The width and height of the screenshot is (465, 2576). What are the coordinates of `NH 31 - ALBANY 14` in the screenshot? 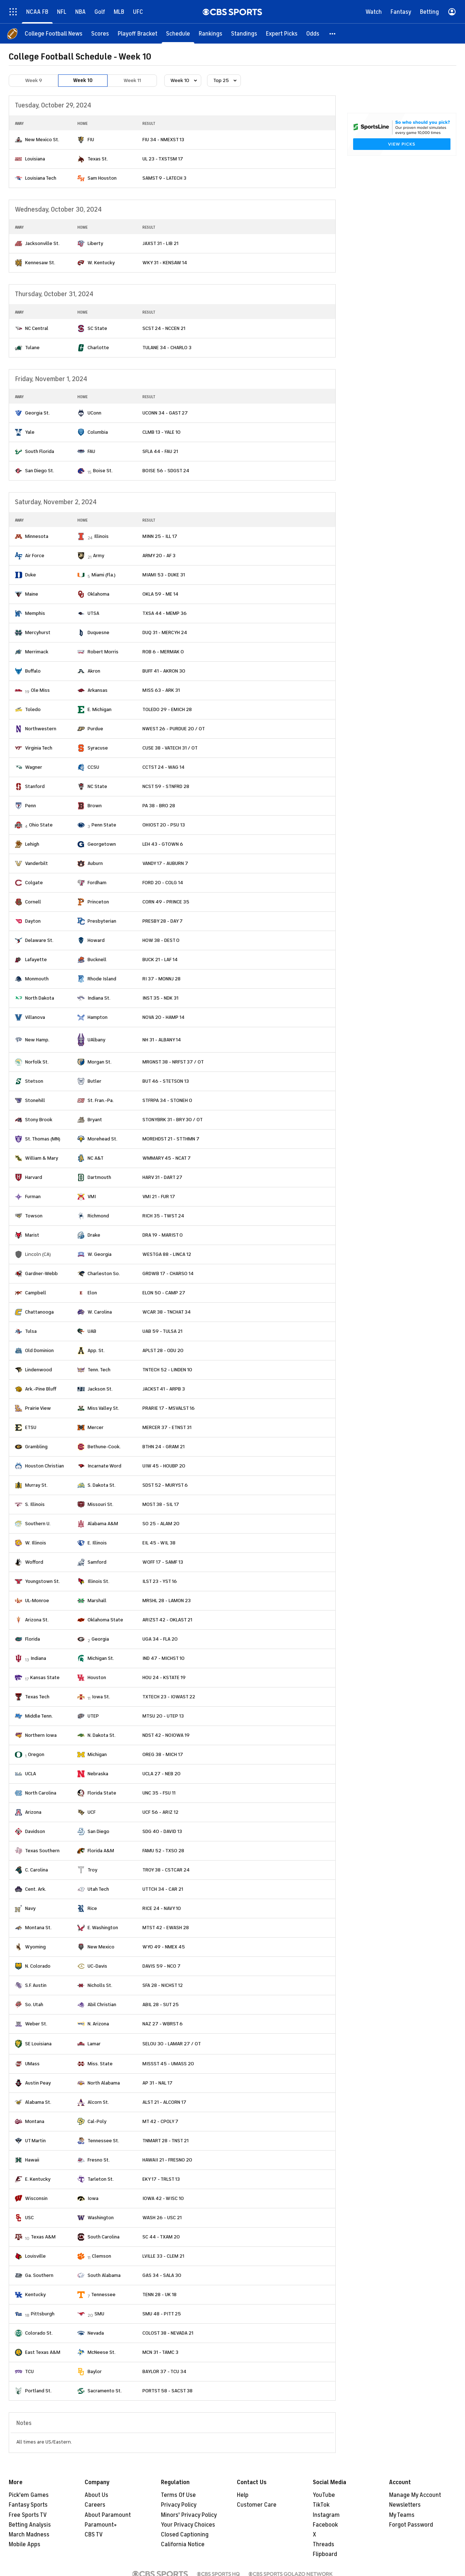 It's located at (161, 1040).